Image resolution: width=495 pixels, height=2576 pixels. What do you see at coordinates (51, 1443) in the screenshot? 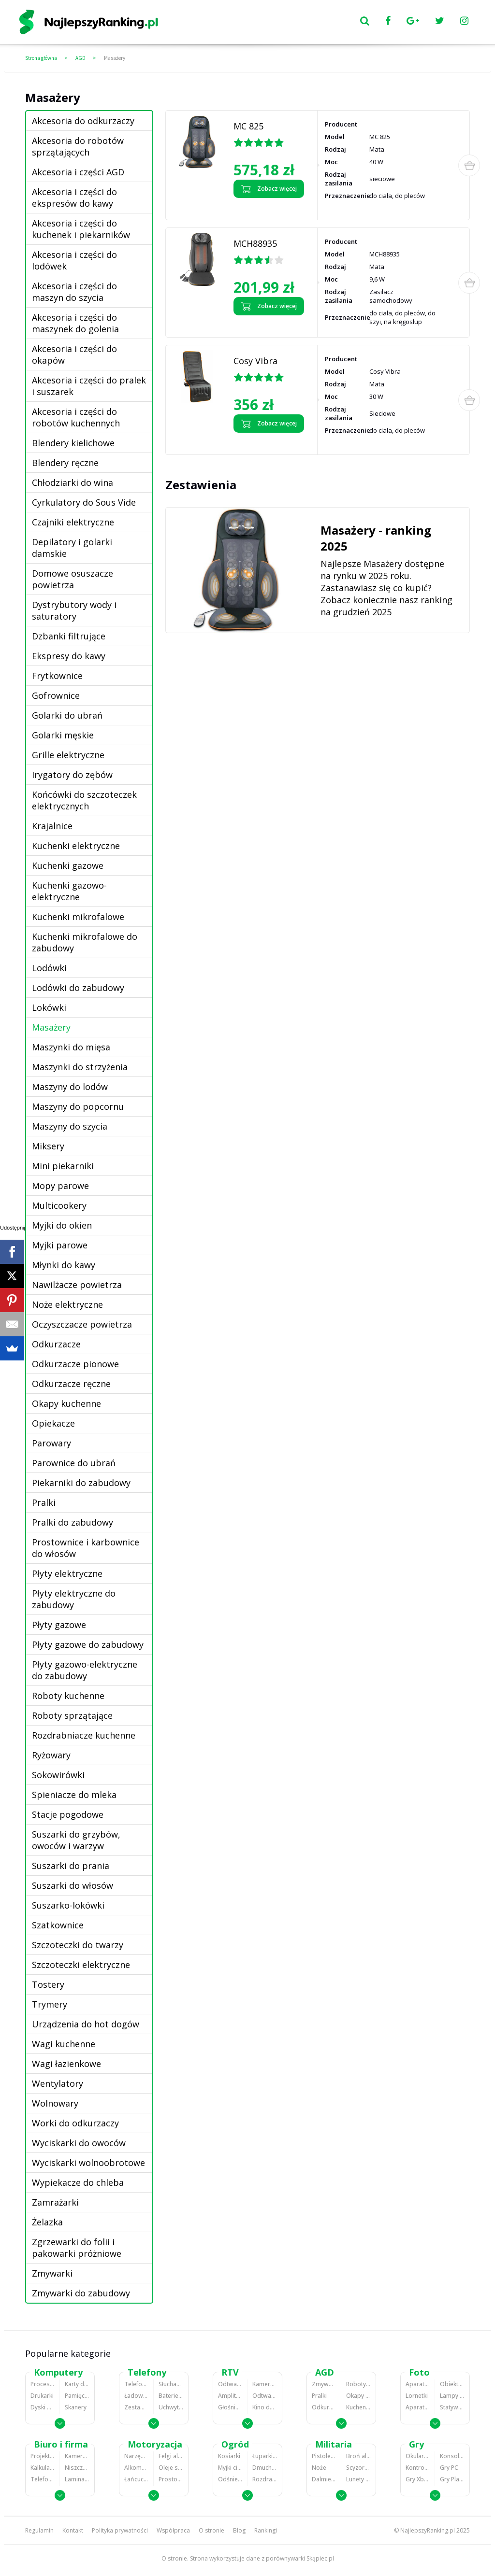
I see `Parowary` at bounding box center [51, 1443].